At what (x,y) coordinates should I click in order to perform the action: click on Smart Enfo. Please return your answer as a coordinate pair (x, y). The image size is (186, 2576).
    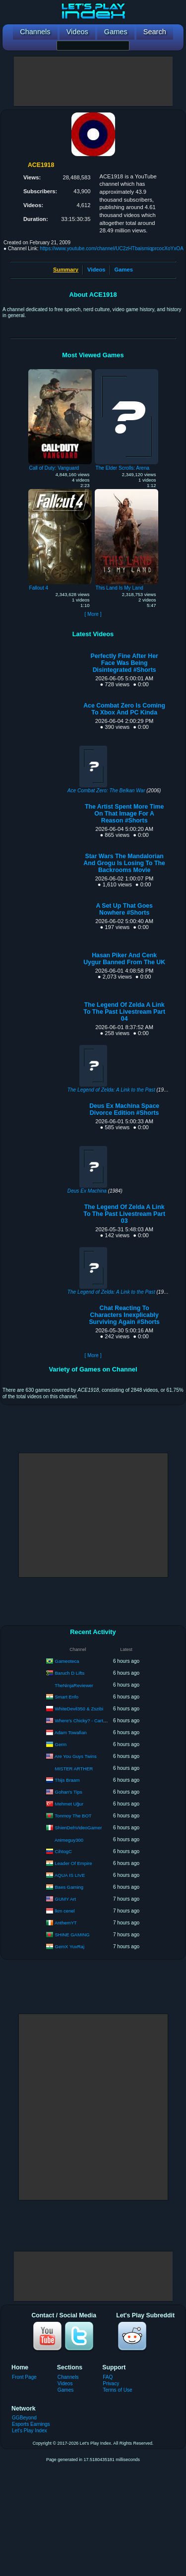
    Looking at the image, I should click on (67, 1696).